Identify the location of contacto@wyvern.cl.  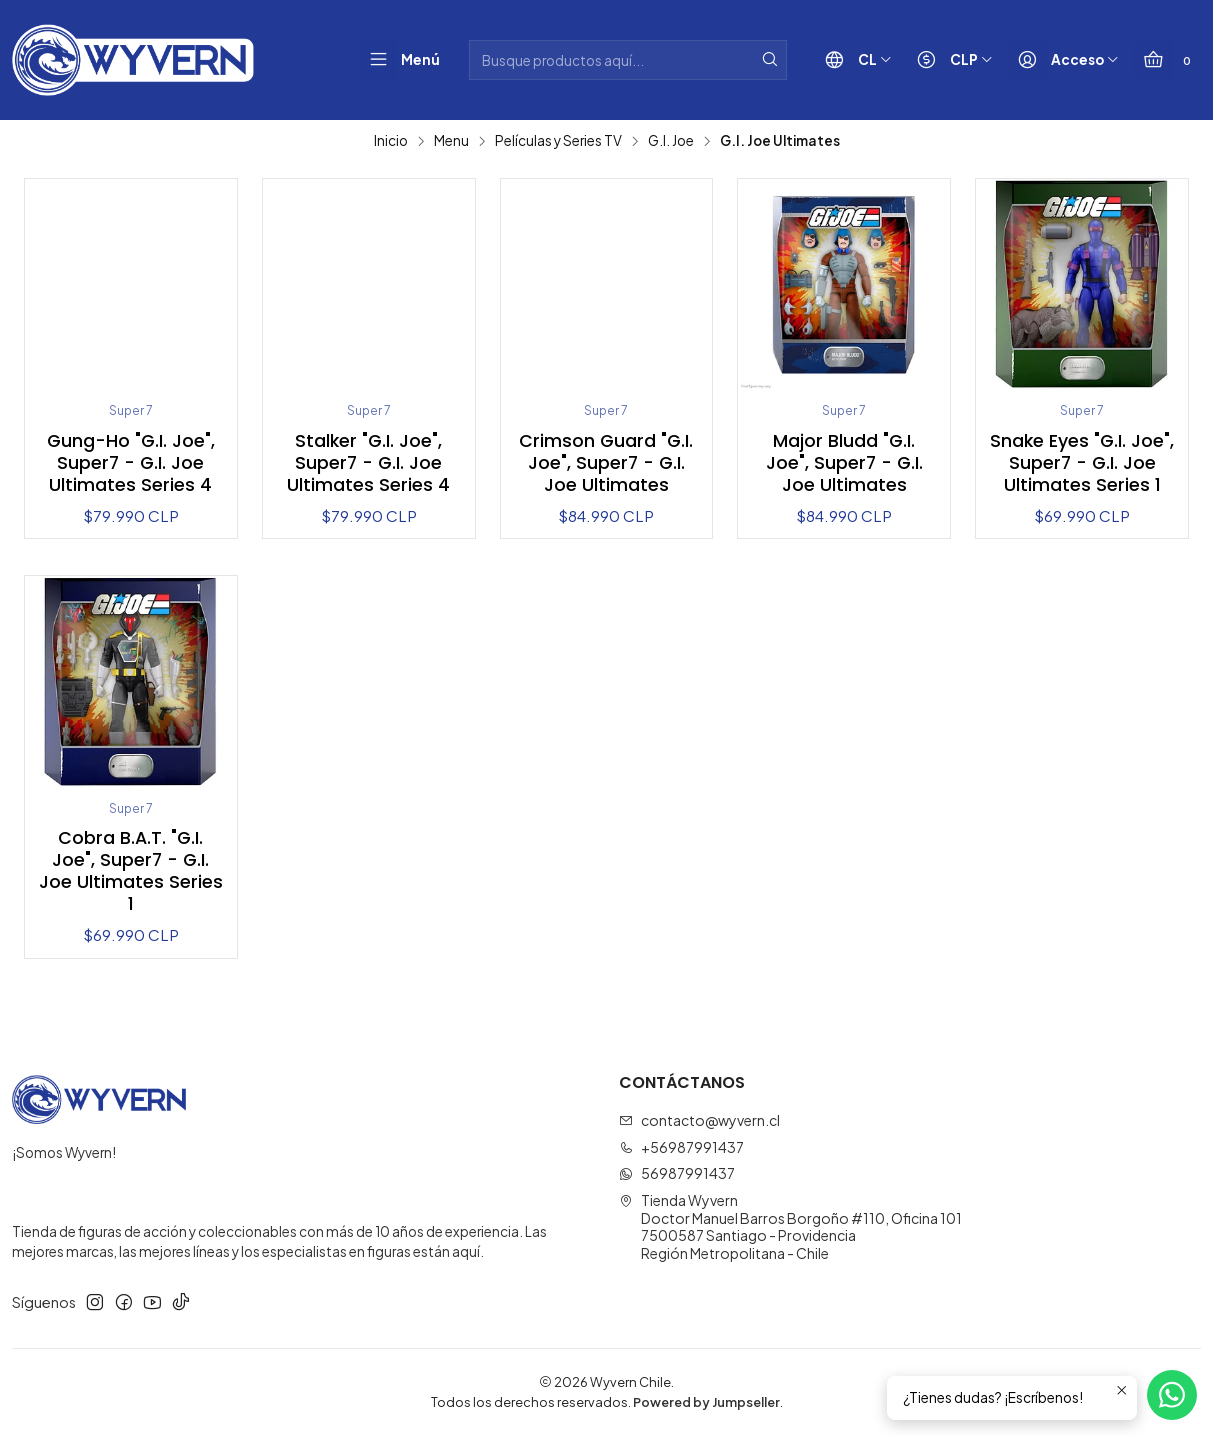
(699, 1120).